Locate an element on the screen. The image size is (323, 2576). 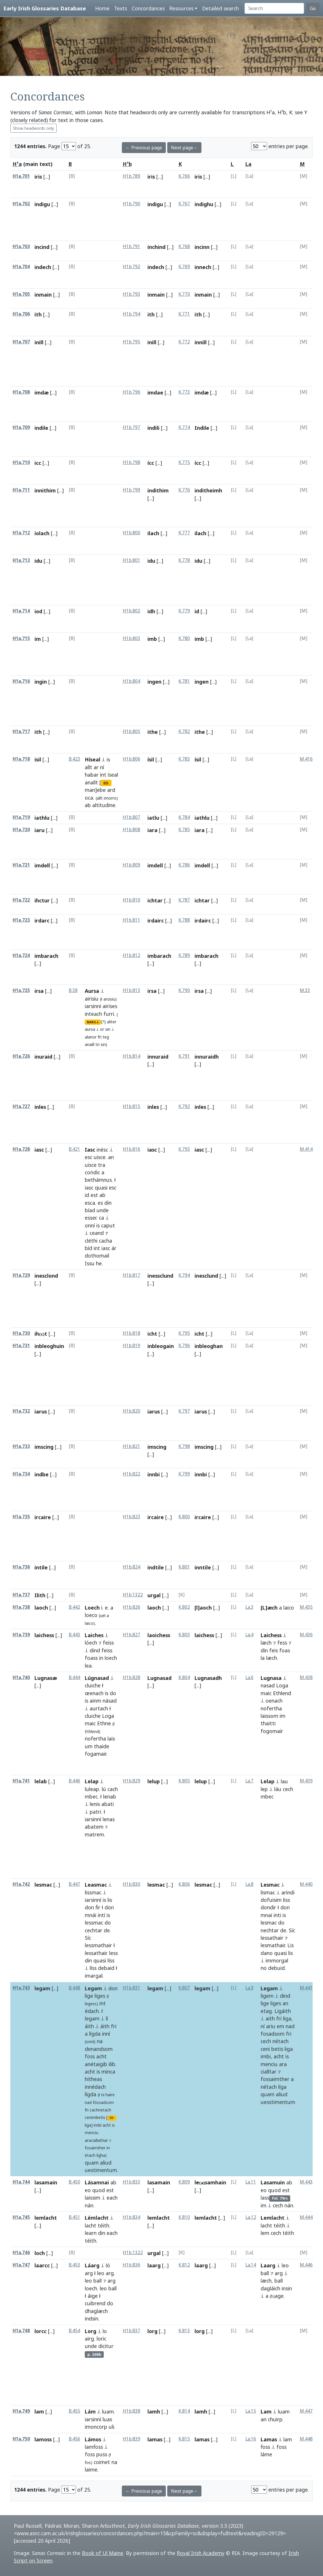
ḟoss is located at coordinates (265, 2446).